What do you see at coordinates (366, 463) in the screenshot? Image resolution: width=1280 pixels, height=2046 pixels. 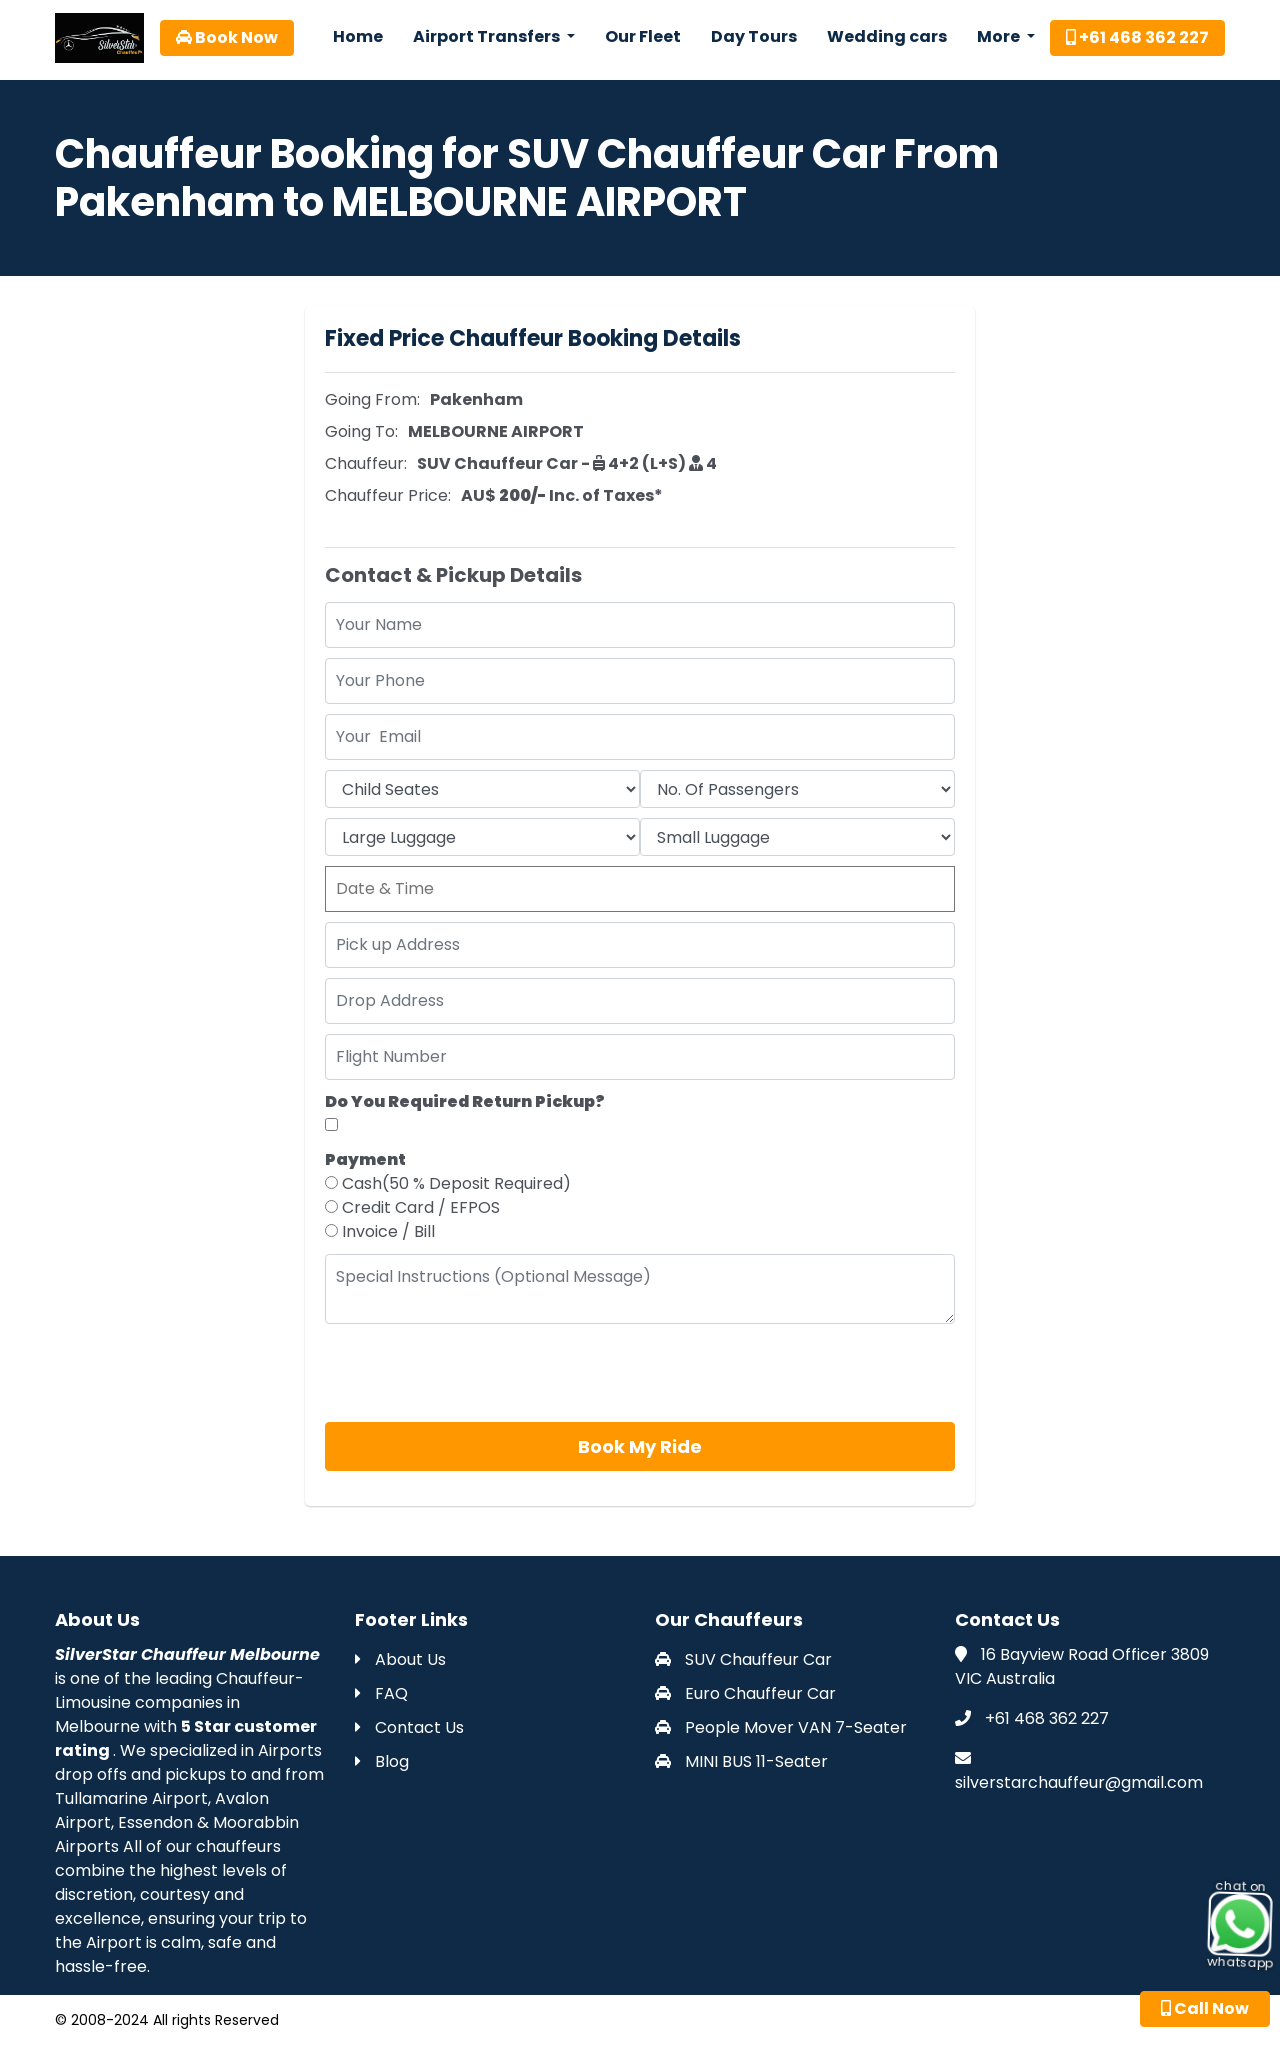 I see `Chauffeur:` at bounding box center [366, 463].